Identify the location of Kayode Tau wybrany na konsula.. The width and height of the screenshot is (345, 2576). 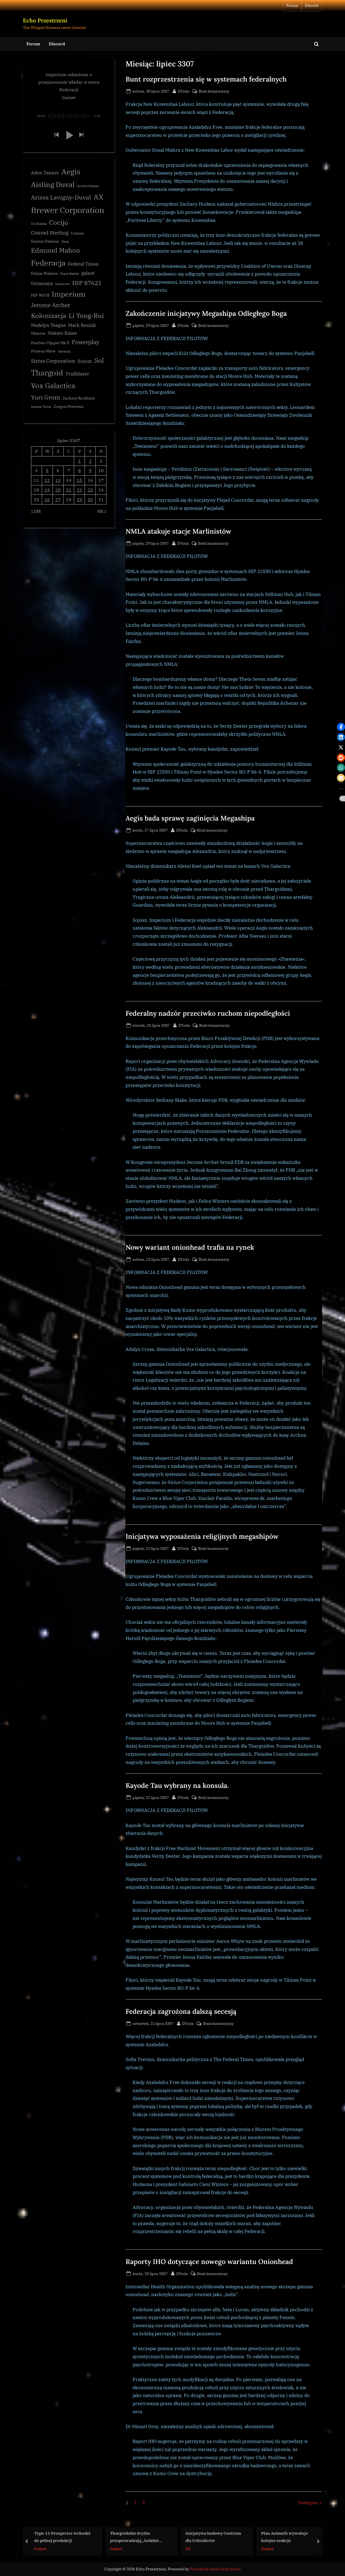
(177, 1785).